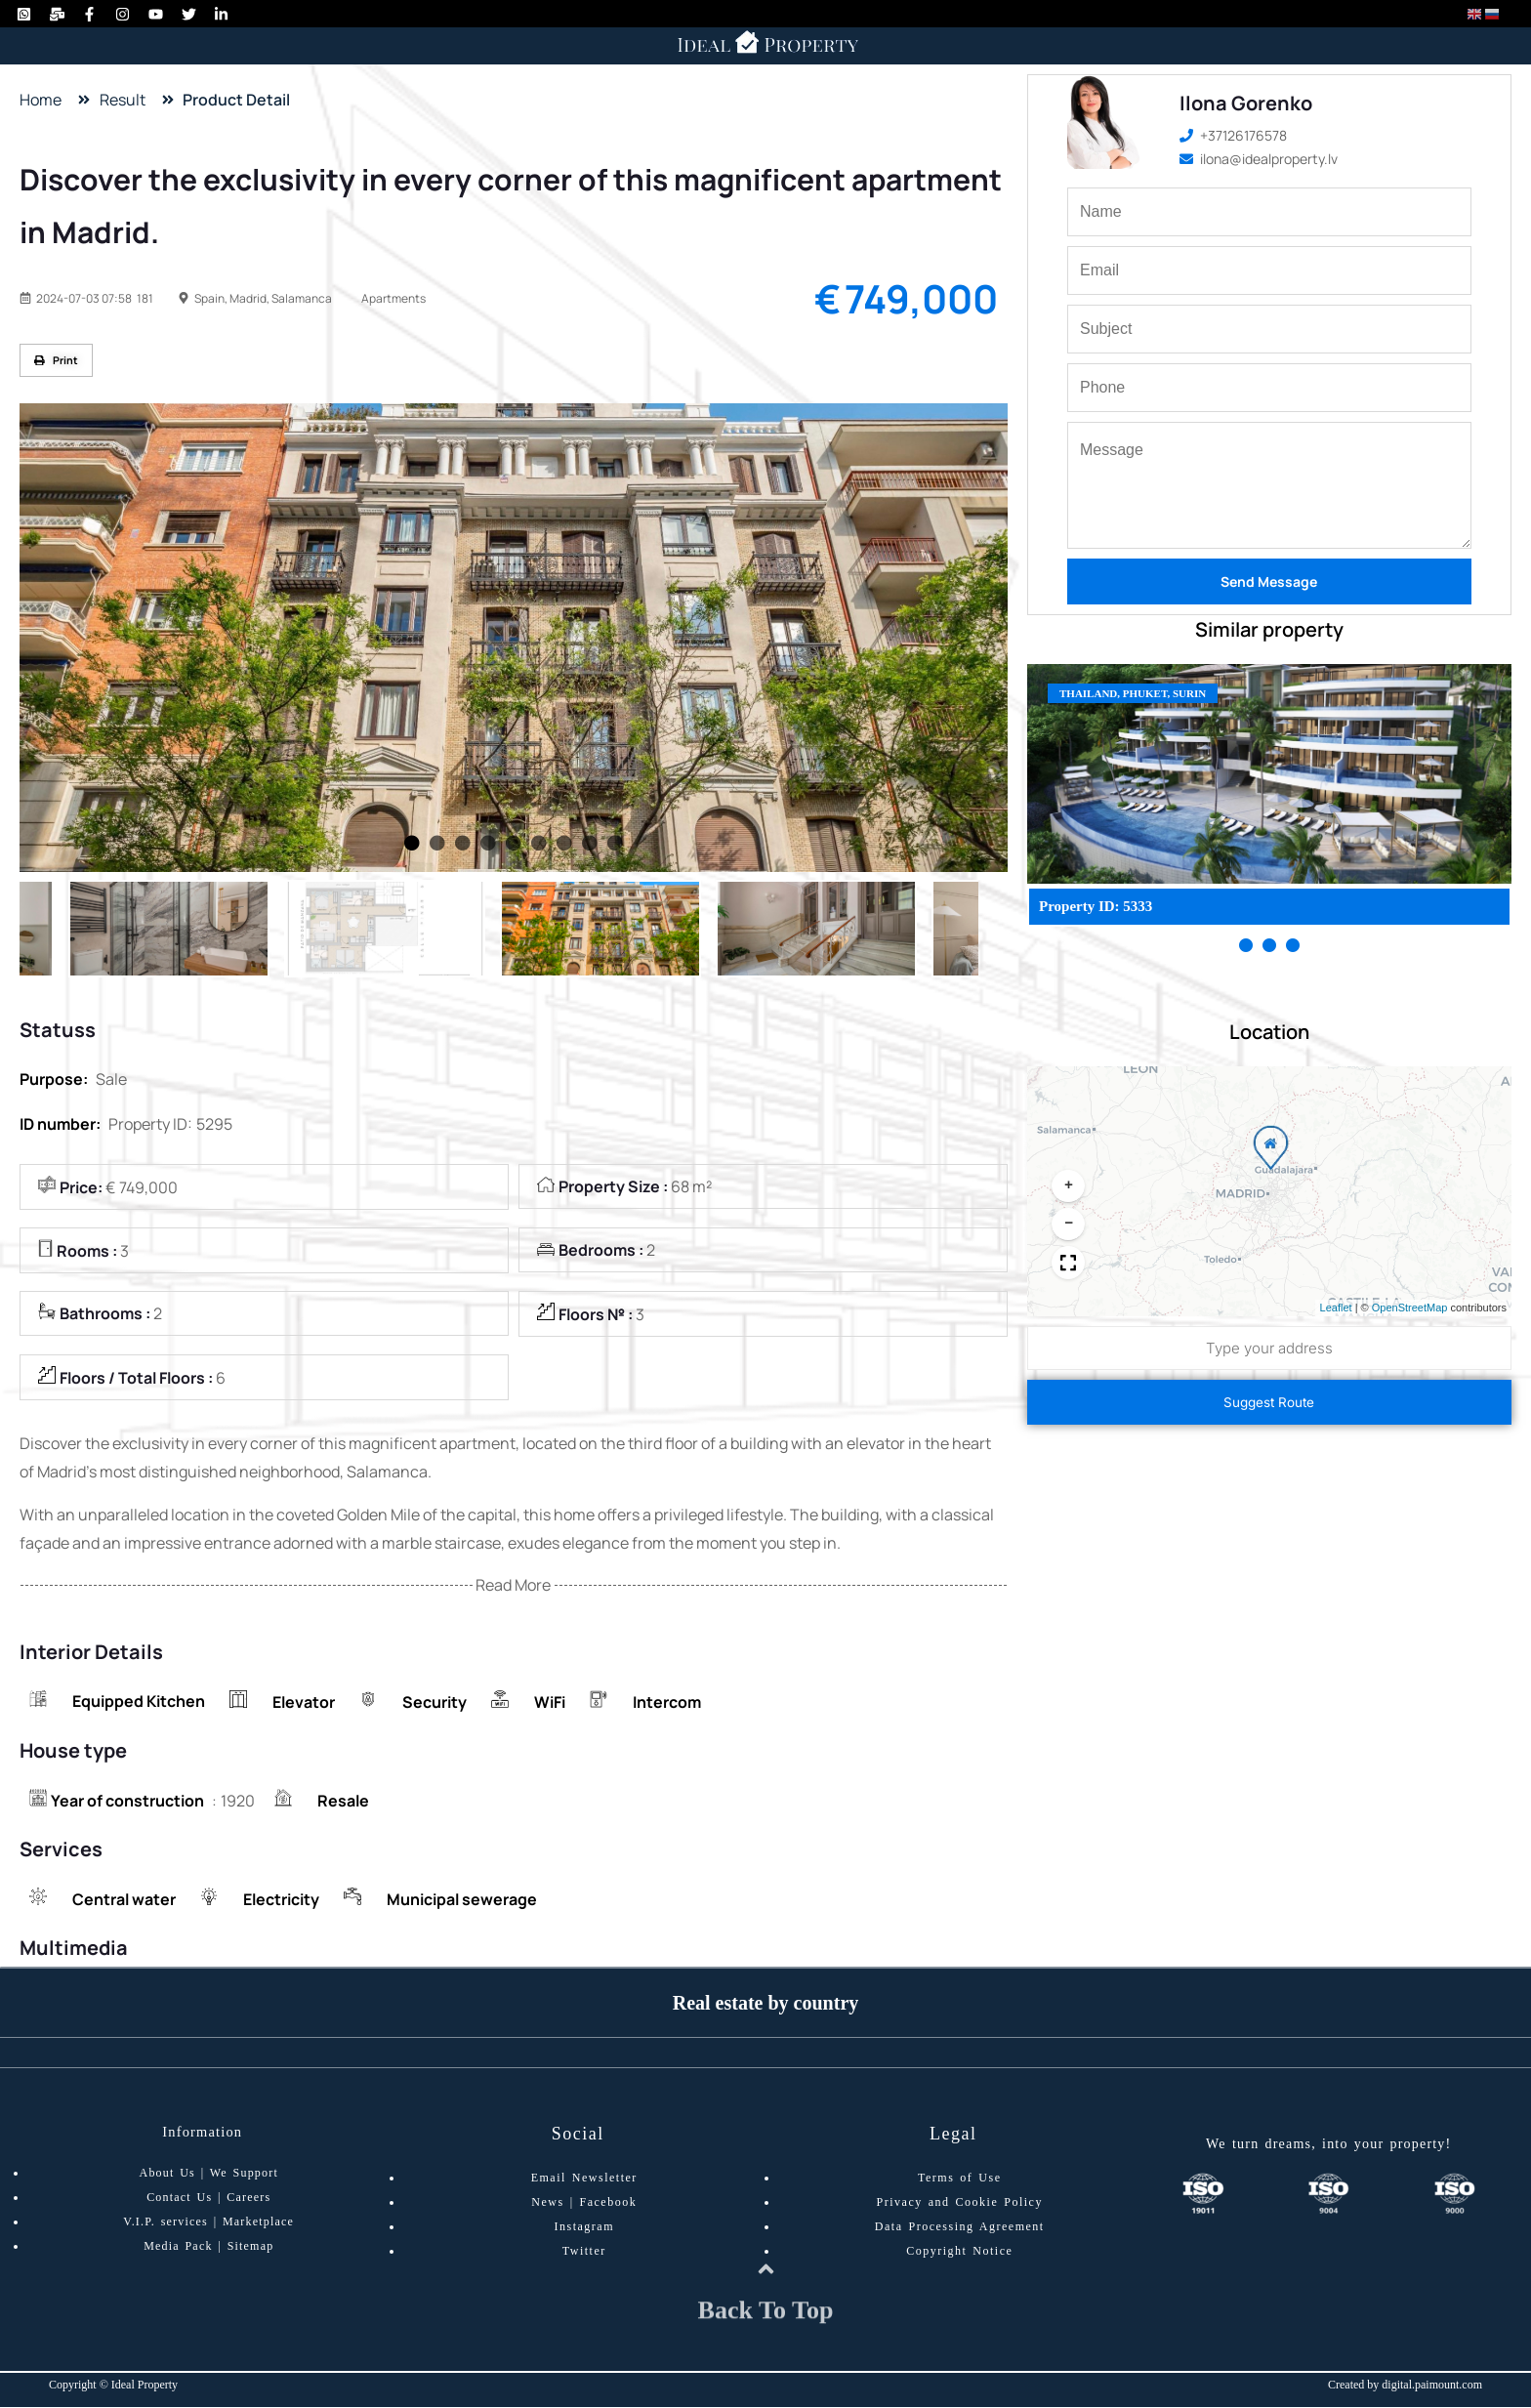 The height and width of the screenshot is (2408, 1531). I want to click on Privacy and Cookie Policy, so click(960, 2204).